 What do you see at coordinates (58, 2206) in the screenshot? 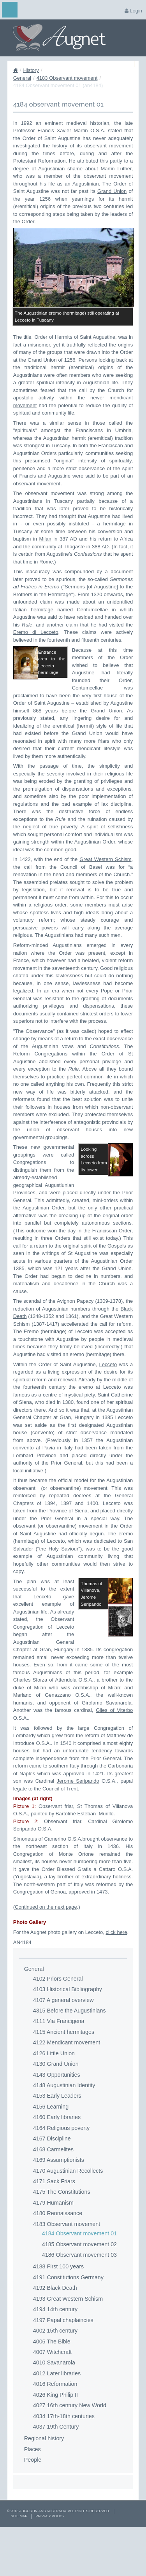
I see `4169 Assumptionists` at bounding box center [58, 2206].